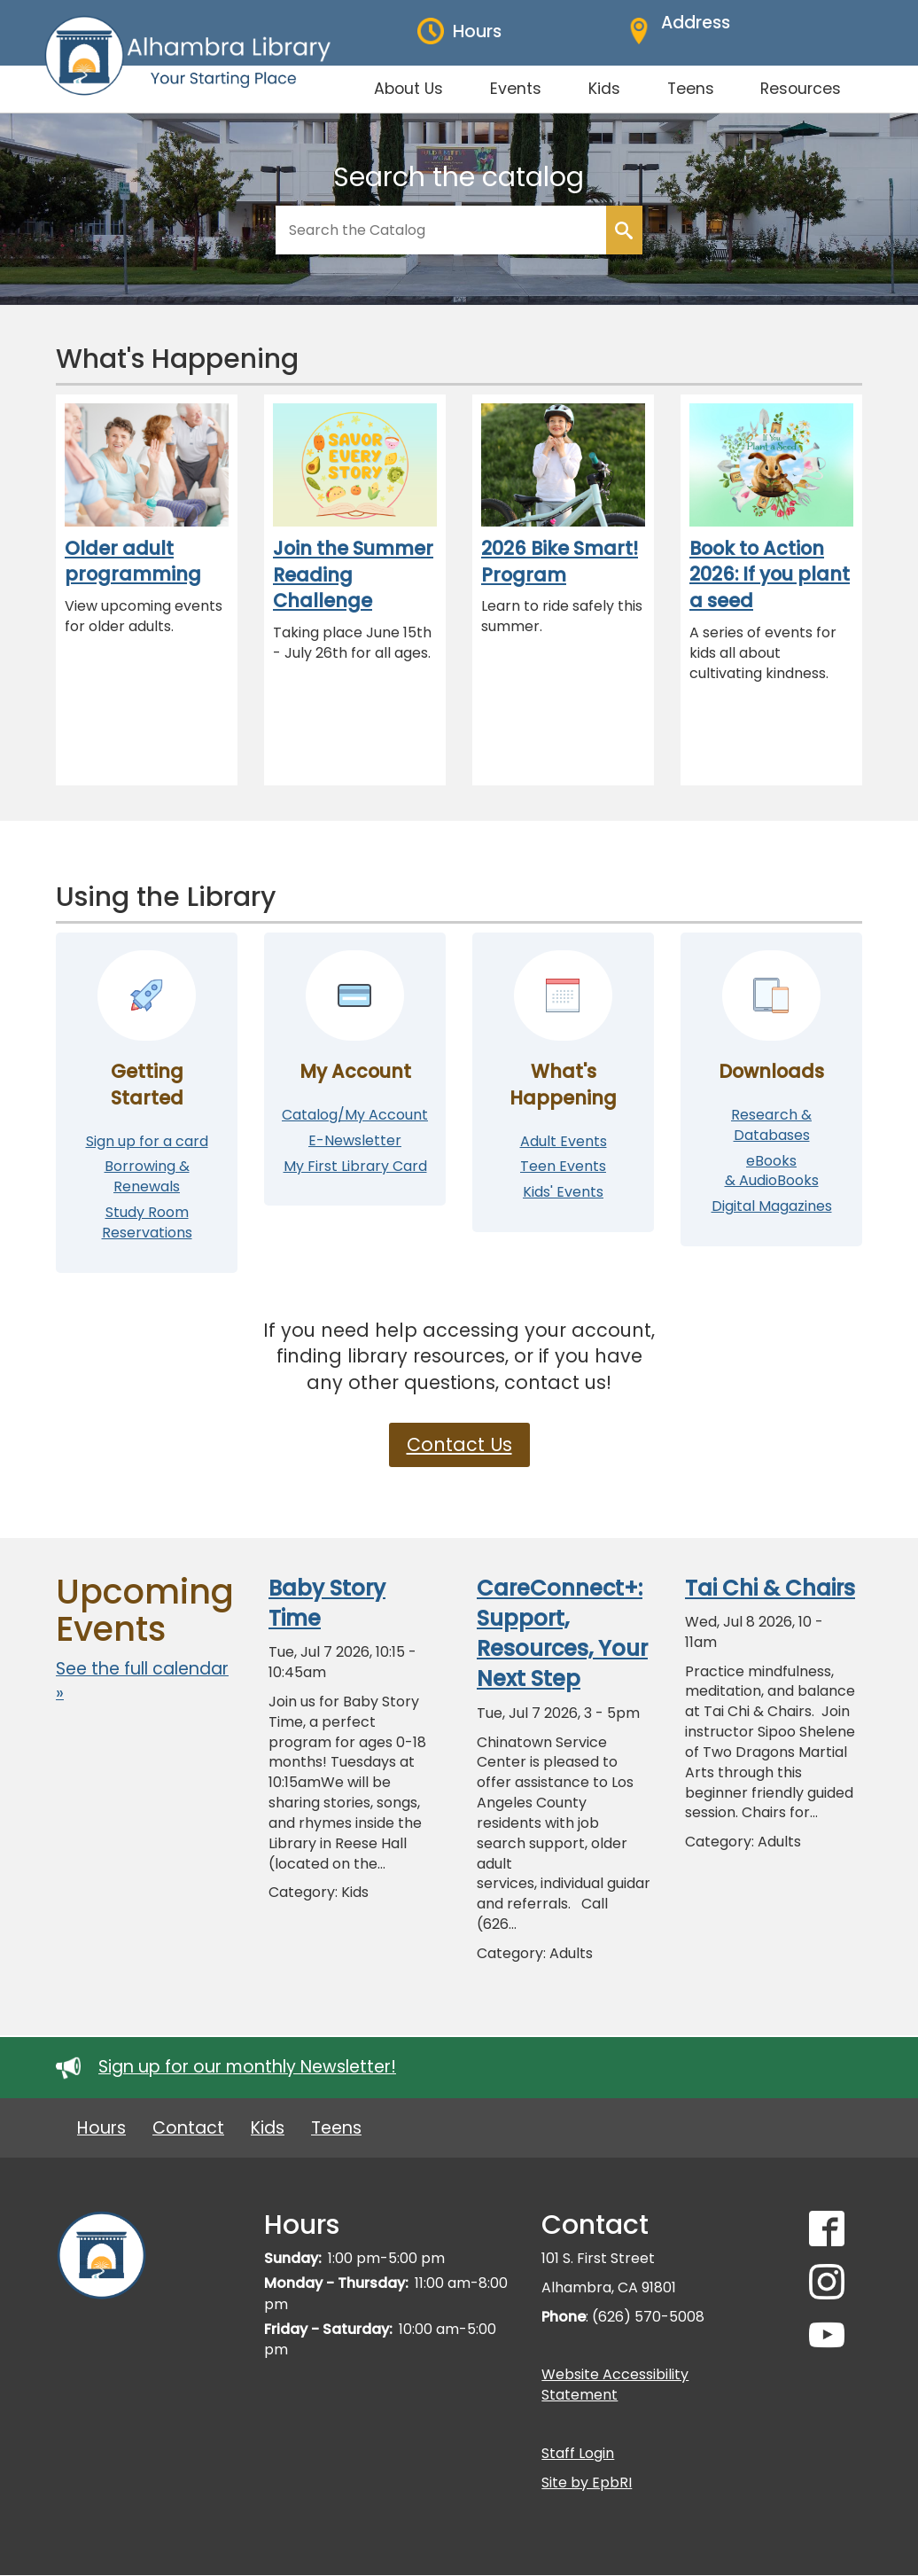 The height and width of the screenshot is (2576, 918). What do you see at coordinates (559, 561) in the screenshot?
I see `2026 Bike Smart! Program` at bounding box center [559, 561].